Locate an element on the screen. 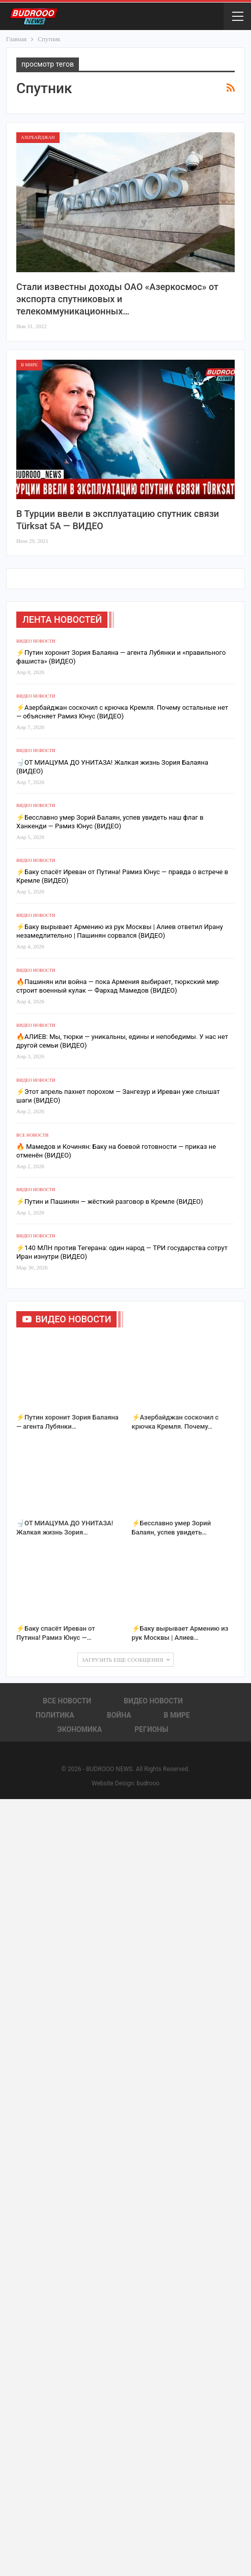  Все новости is located at coordinates (32, 1135).